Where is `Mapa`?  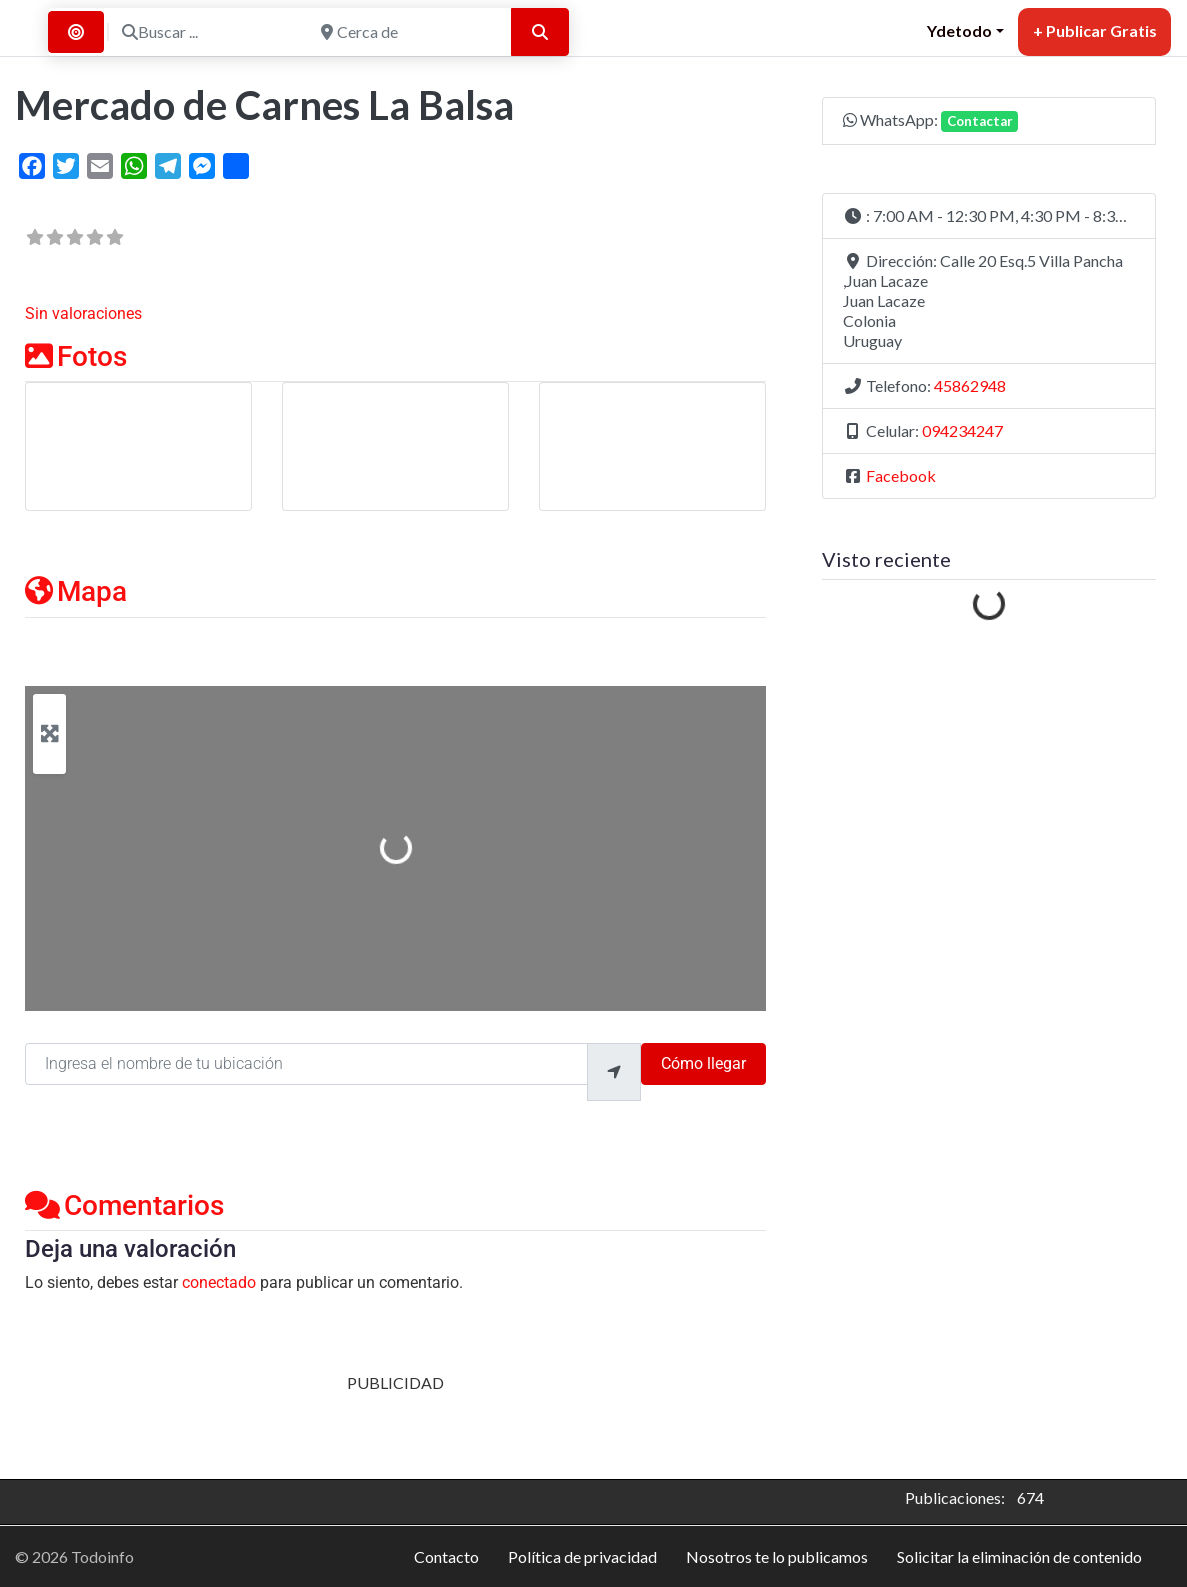
Mapa is located at coordinates (76, 591).